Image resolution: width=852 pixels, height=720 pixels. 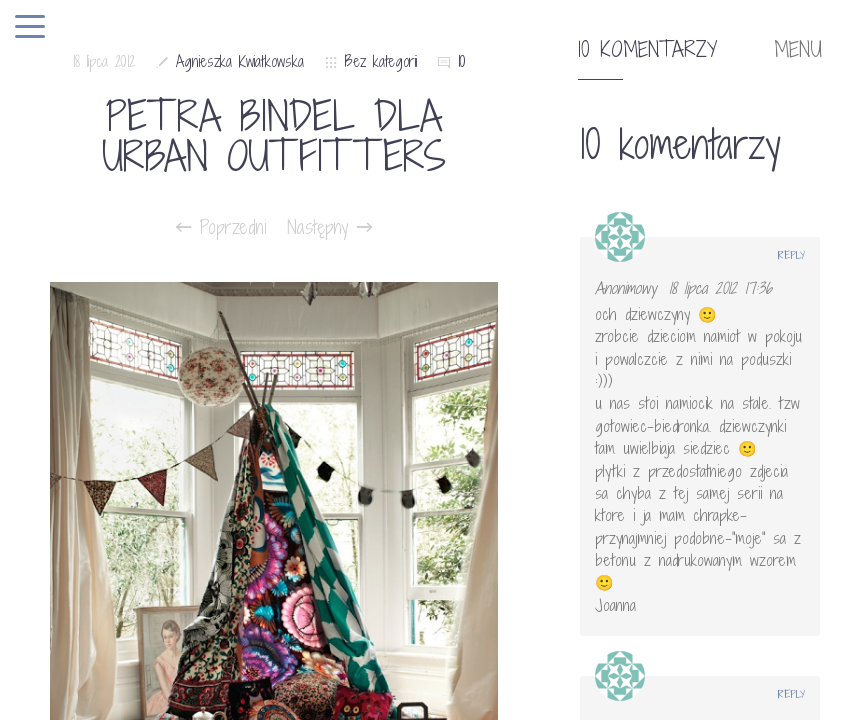 I want to click on MENU, so click(x=798, y=50).